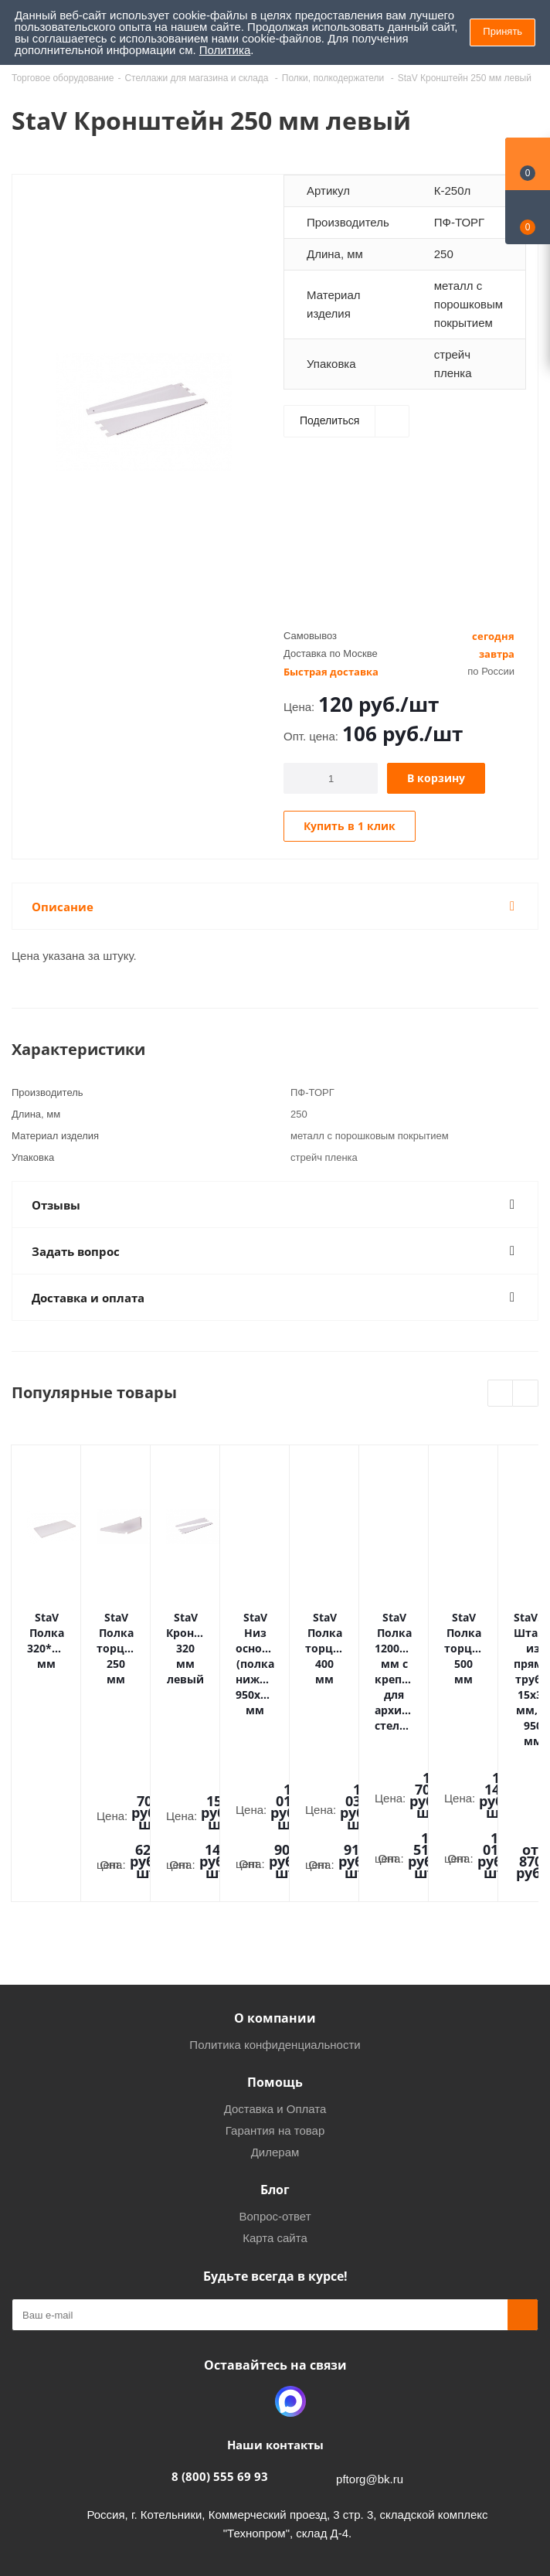 The width and height of the screenshot is (550, 2576). I want to click on 8 (800) 555 69 93, so click(219, 2341).